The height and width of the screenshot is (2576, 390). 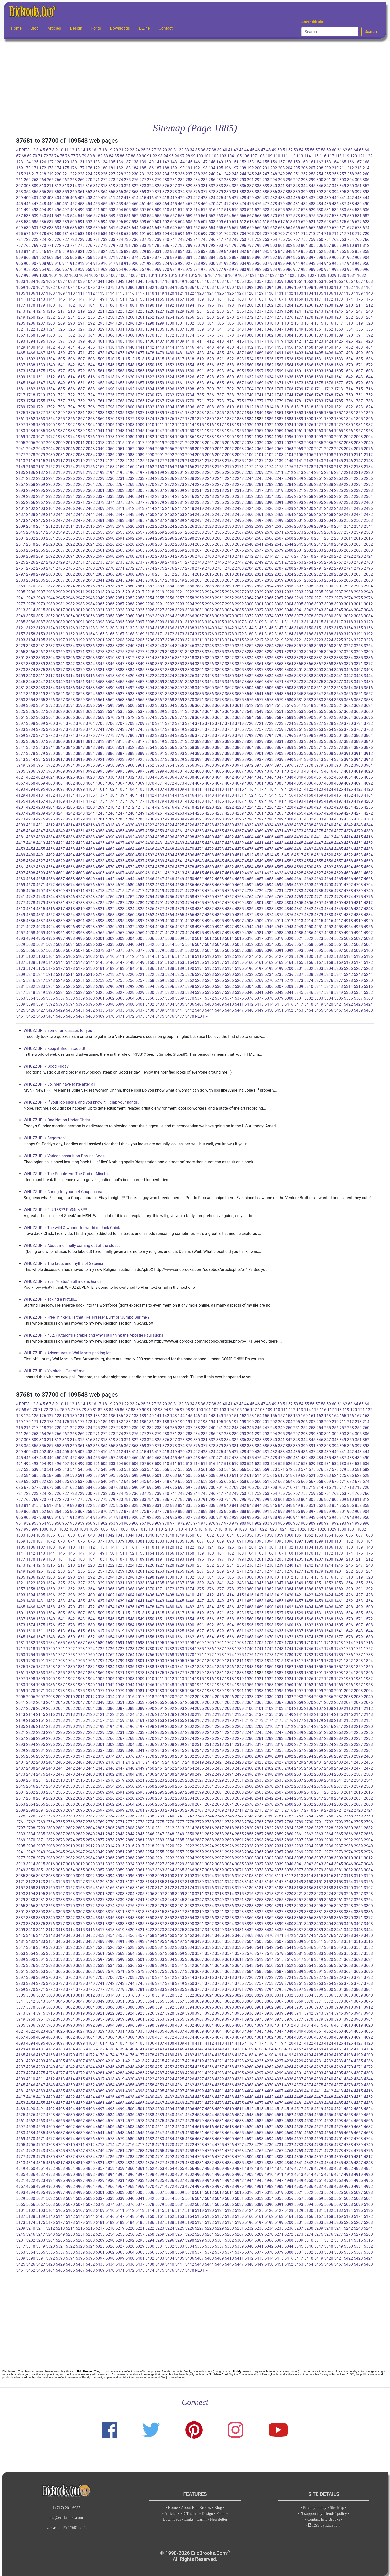 What do you see at coordinates (212, 239) in the screenshot?
I see `746` at bounding box center [212, 239].